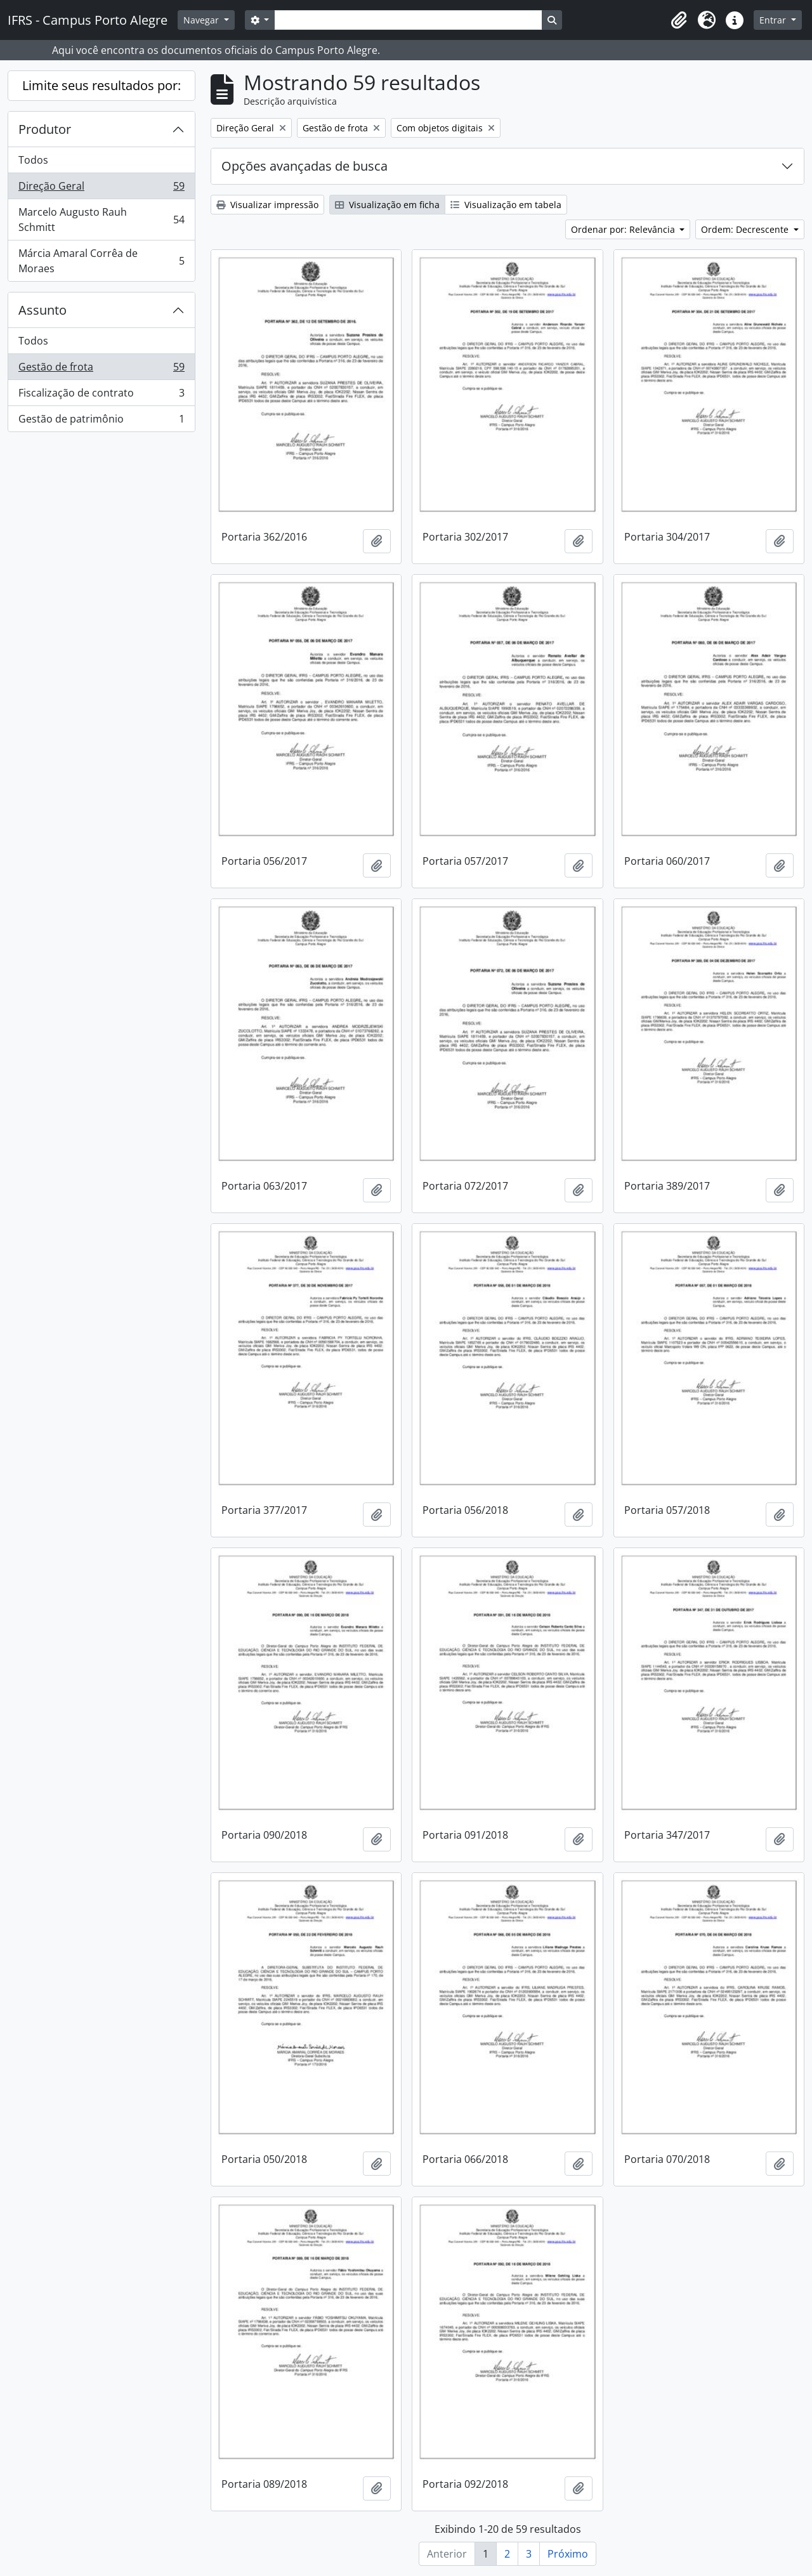  What do you see at coordinates (505, 205) in the screenshot?
I see `Visualização em tabela` at bounding box center [505, 205].